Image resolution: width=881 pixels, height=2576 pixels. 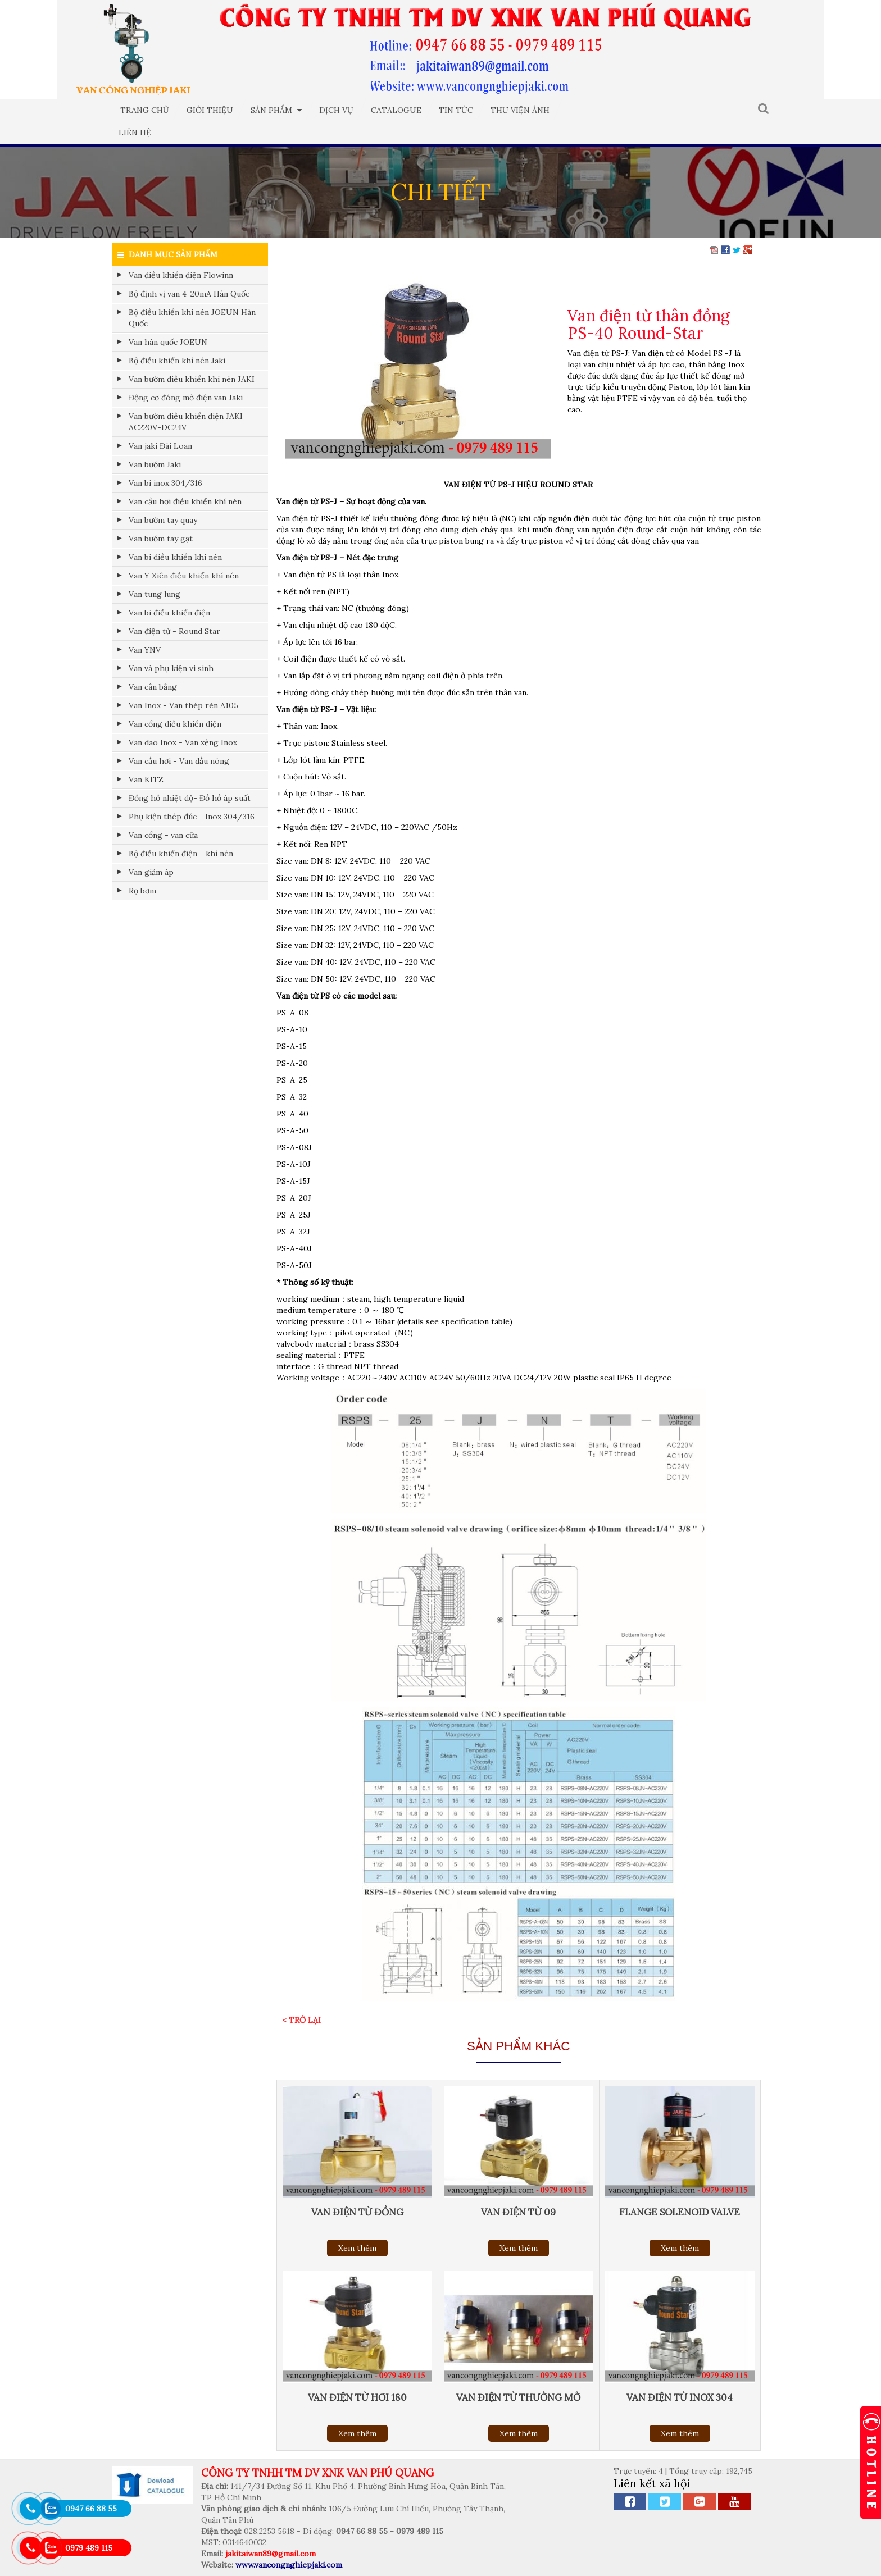 I want to click on Bộ điều khiển điện - khí nén, so click(x=181, y=854).